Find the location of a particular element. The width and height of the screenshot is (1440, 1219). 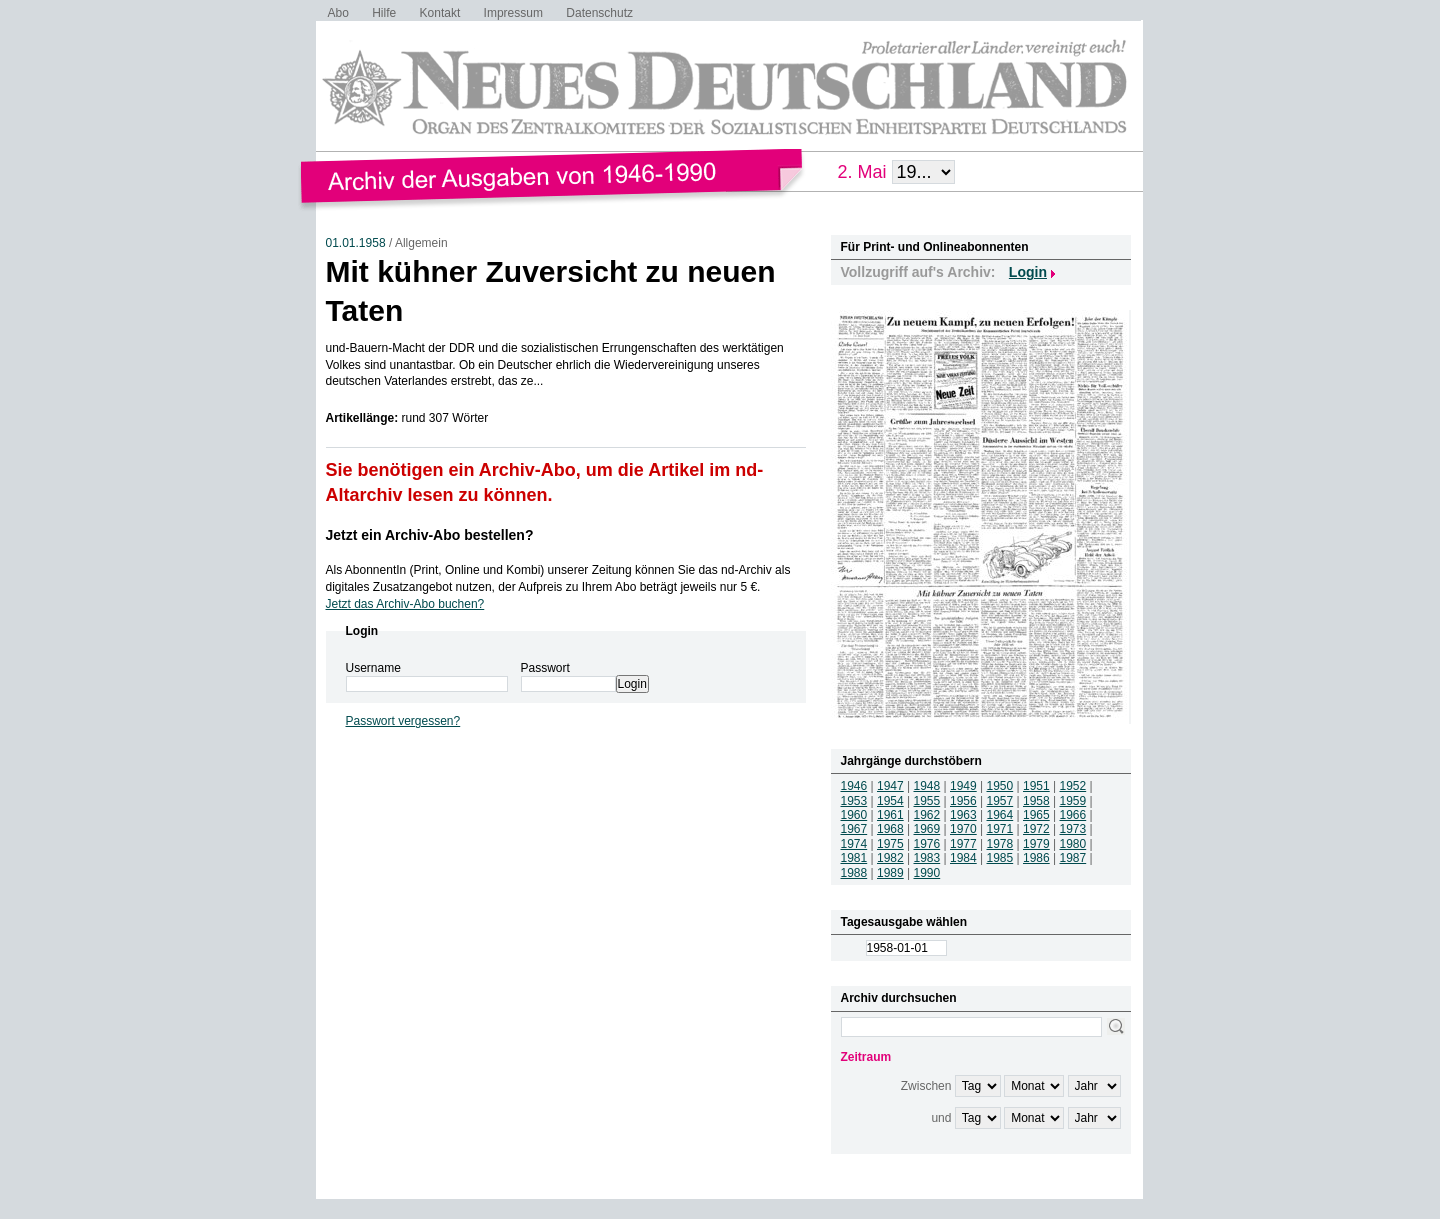

1985 is located at coordinates (1000, 858).